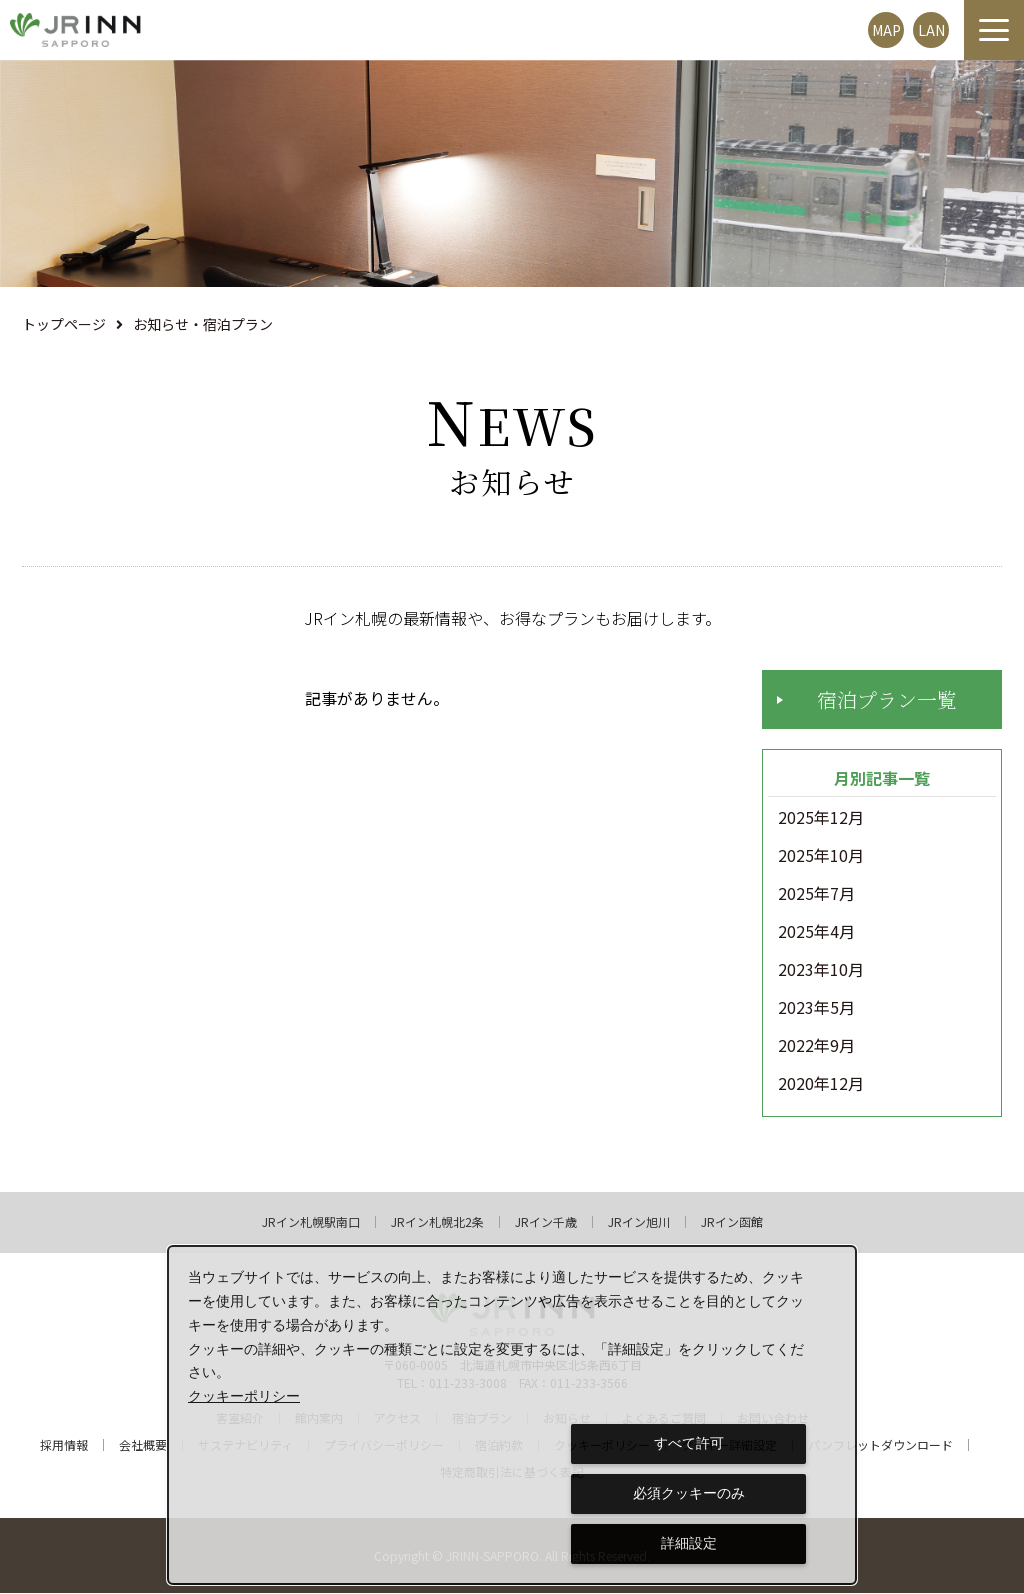  I want to click on JRイン千歳, so click(546, 1223).